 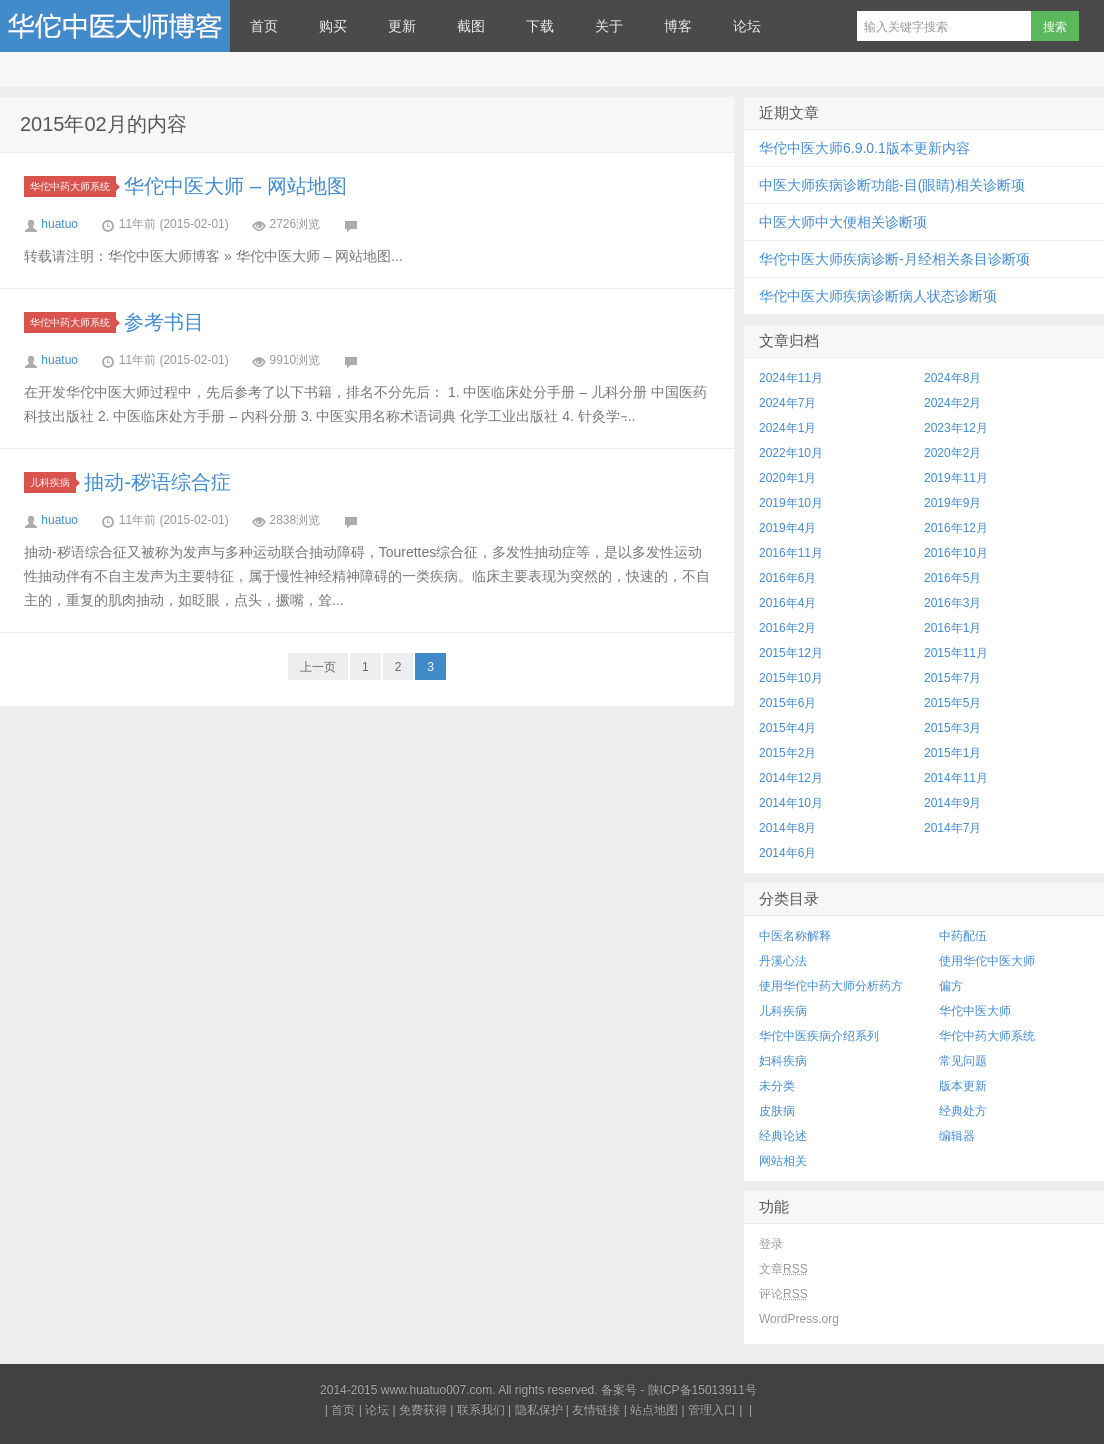 I want to click on 2024年11月, so click(x=791, y=378).